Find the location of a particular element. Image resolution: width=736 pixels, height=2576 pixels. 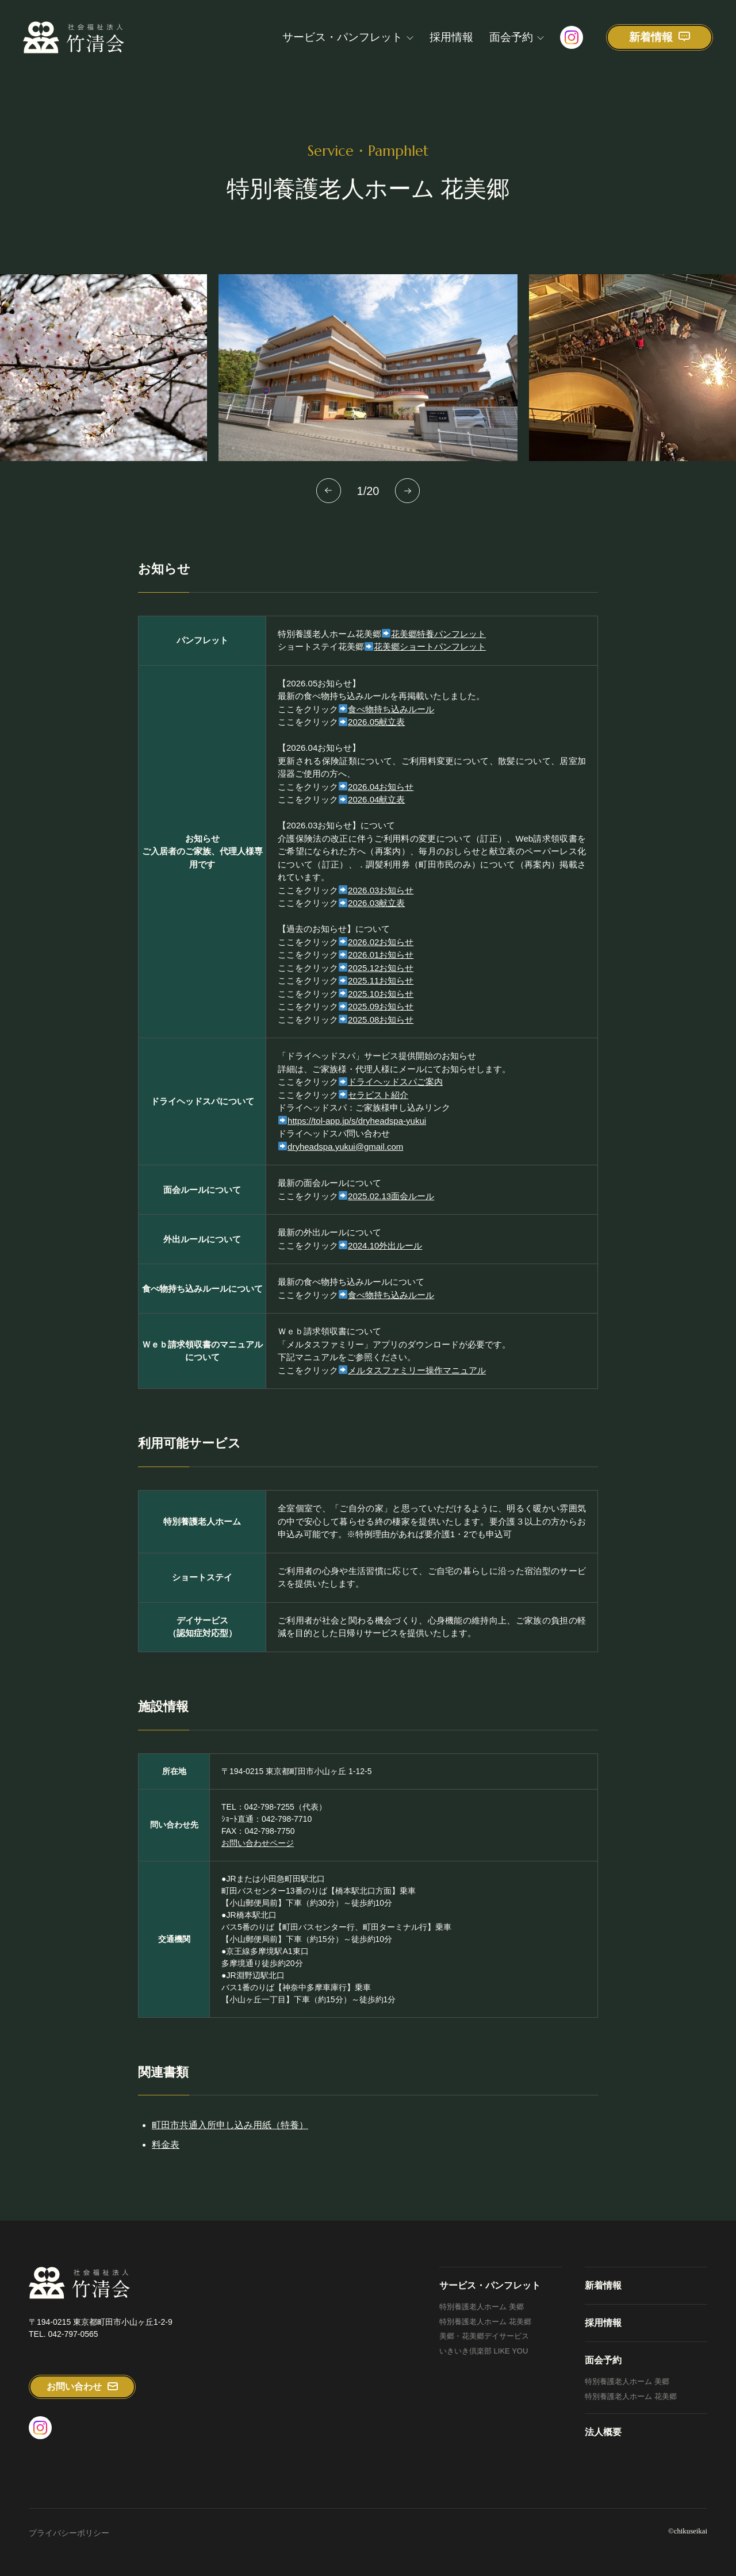

採用情報 is located at coordinates (451, 37).